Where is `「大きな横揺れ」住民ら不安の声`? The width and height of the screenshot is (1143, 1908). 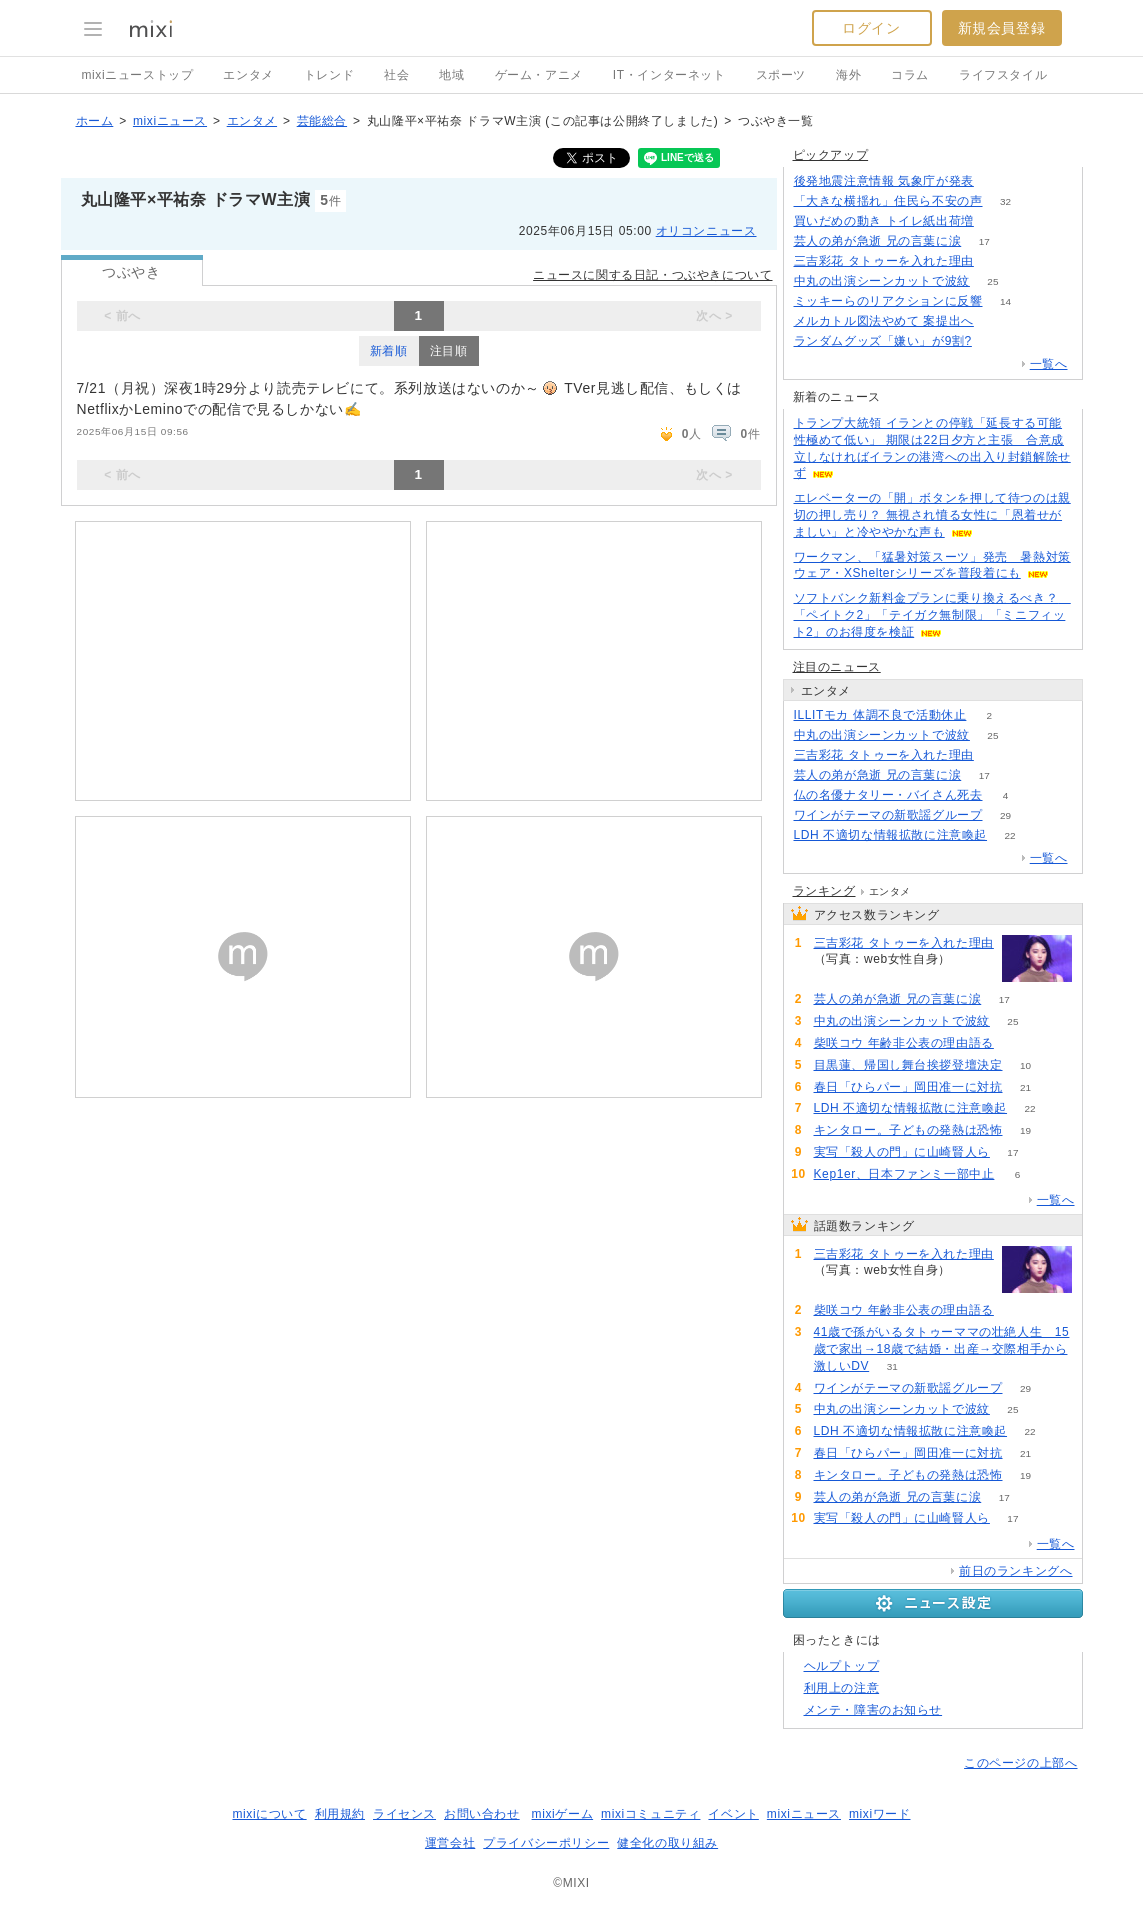
「大きな横揺れ」住民ら不安の声 is located at coordinates (888, 201).